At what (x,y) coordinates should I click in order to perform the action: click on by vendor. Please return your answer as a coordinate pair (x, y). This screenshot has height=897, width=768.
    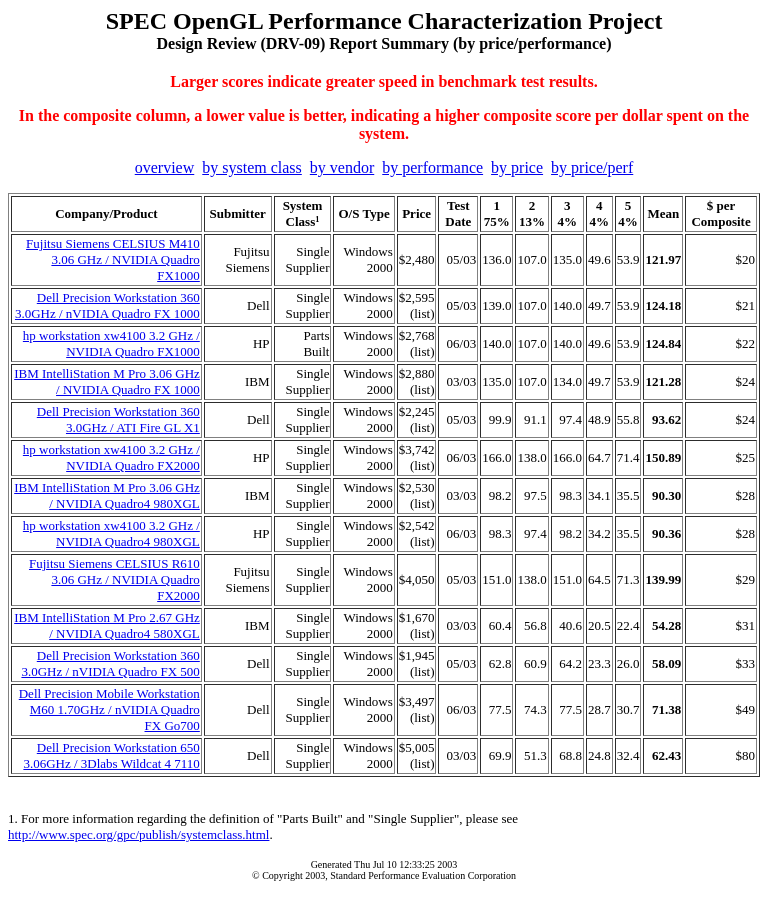
    Looking at the image, I should click on (342, 167).